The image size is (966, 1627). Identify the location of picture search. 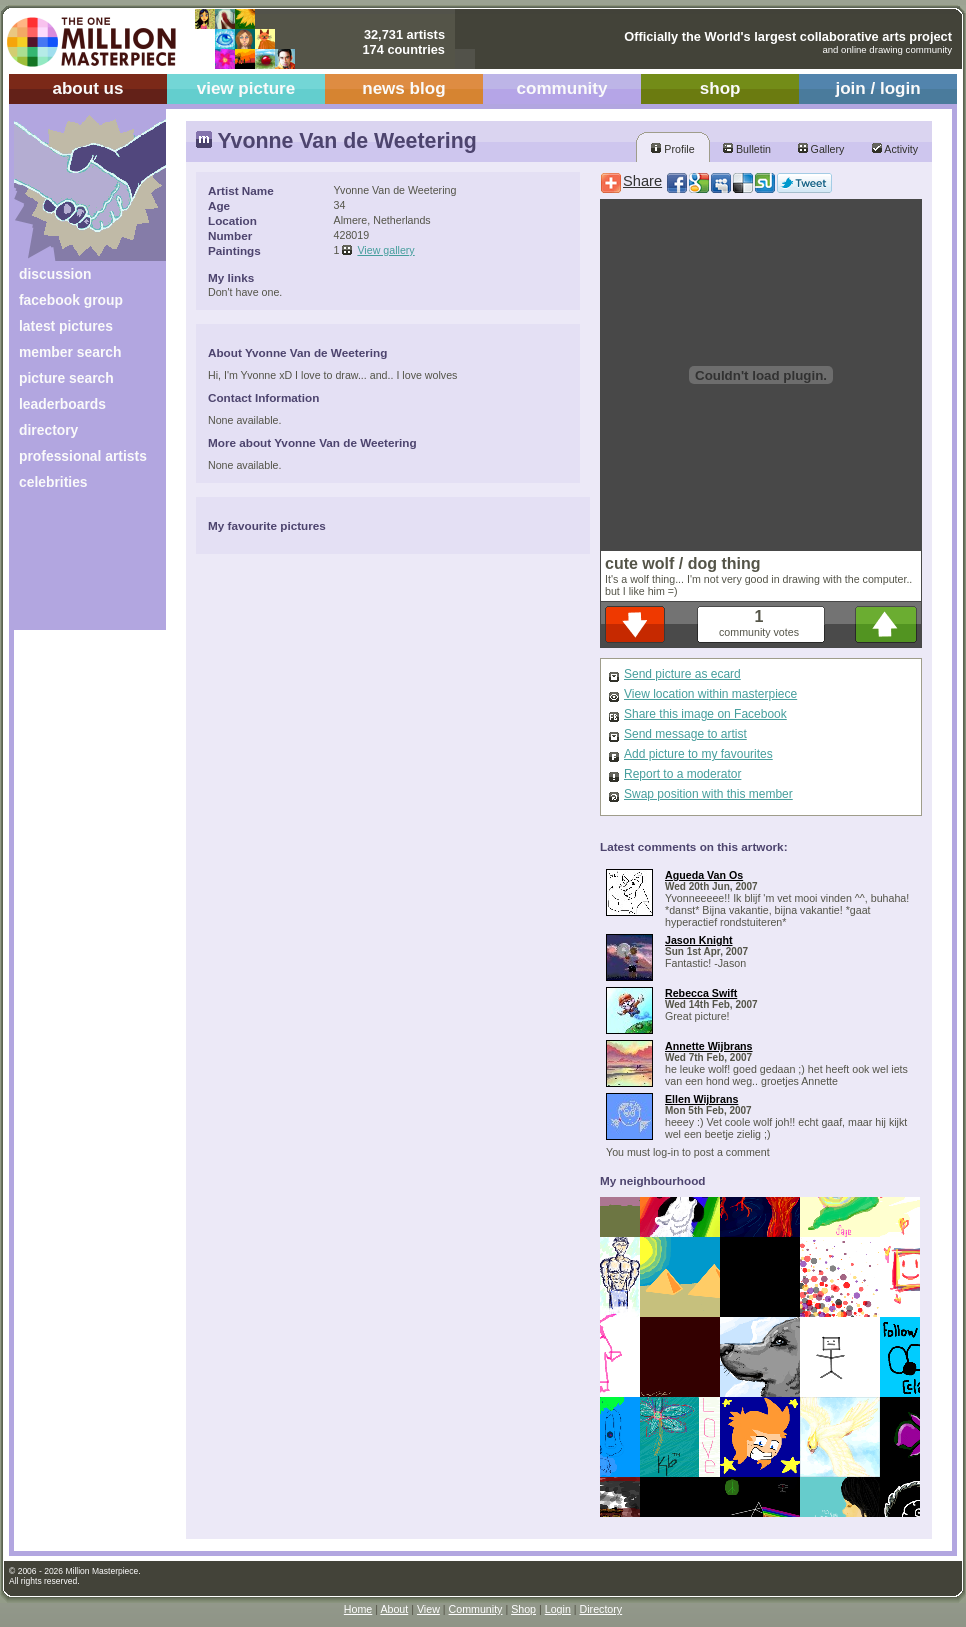
(66, 378).